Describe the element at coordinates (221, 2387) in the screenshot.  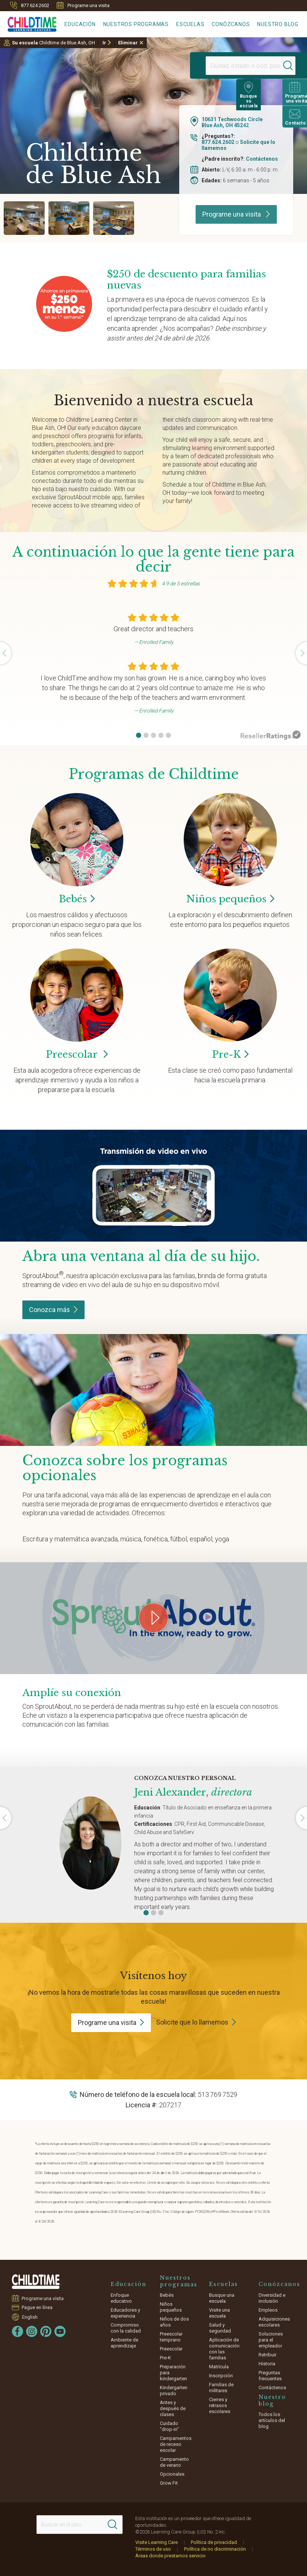
I see `Familias de militares` at that location.